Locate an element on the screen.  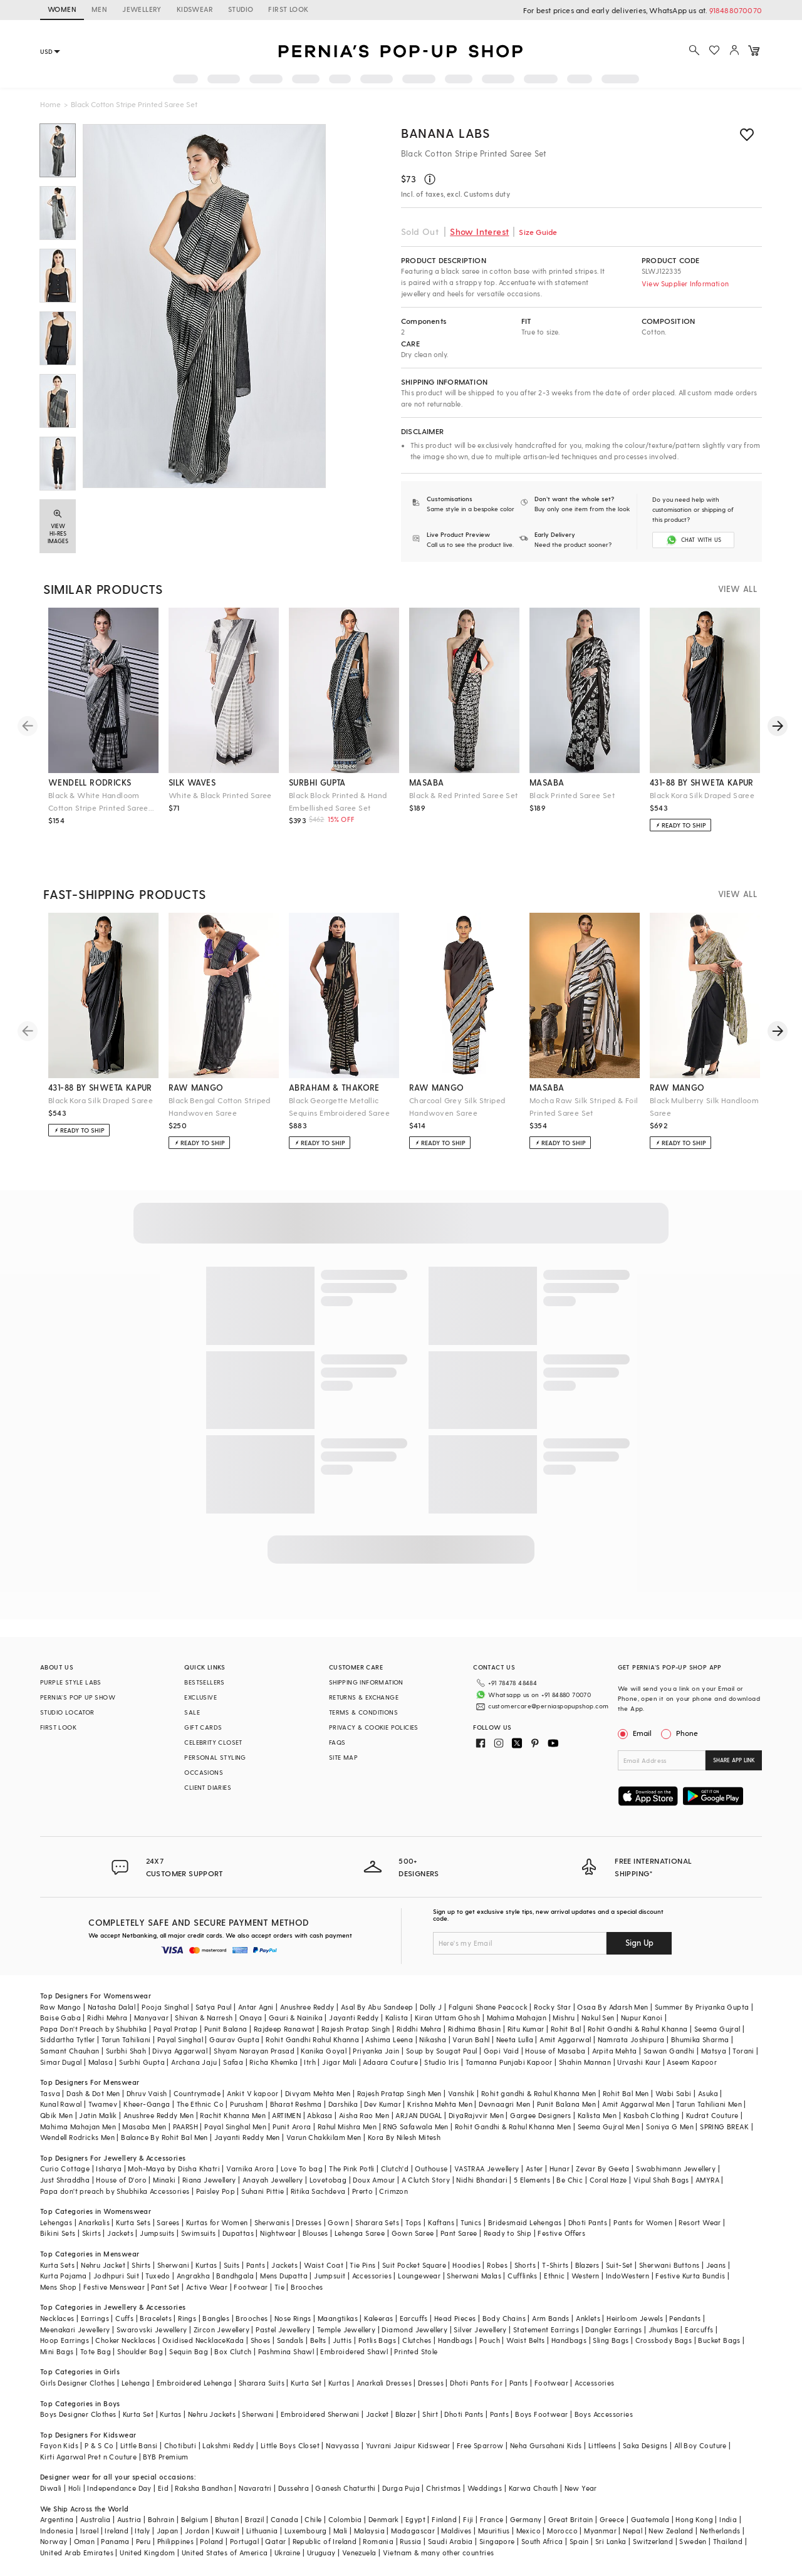
Pouch is located at coordinates (489, 2340).